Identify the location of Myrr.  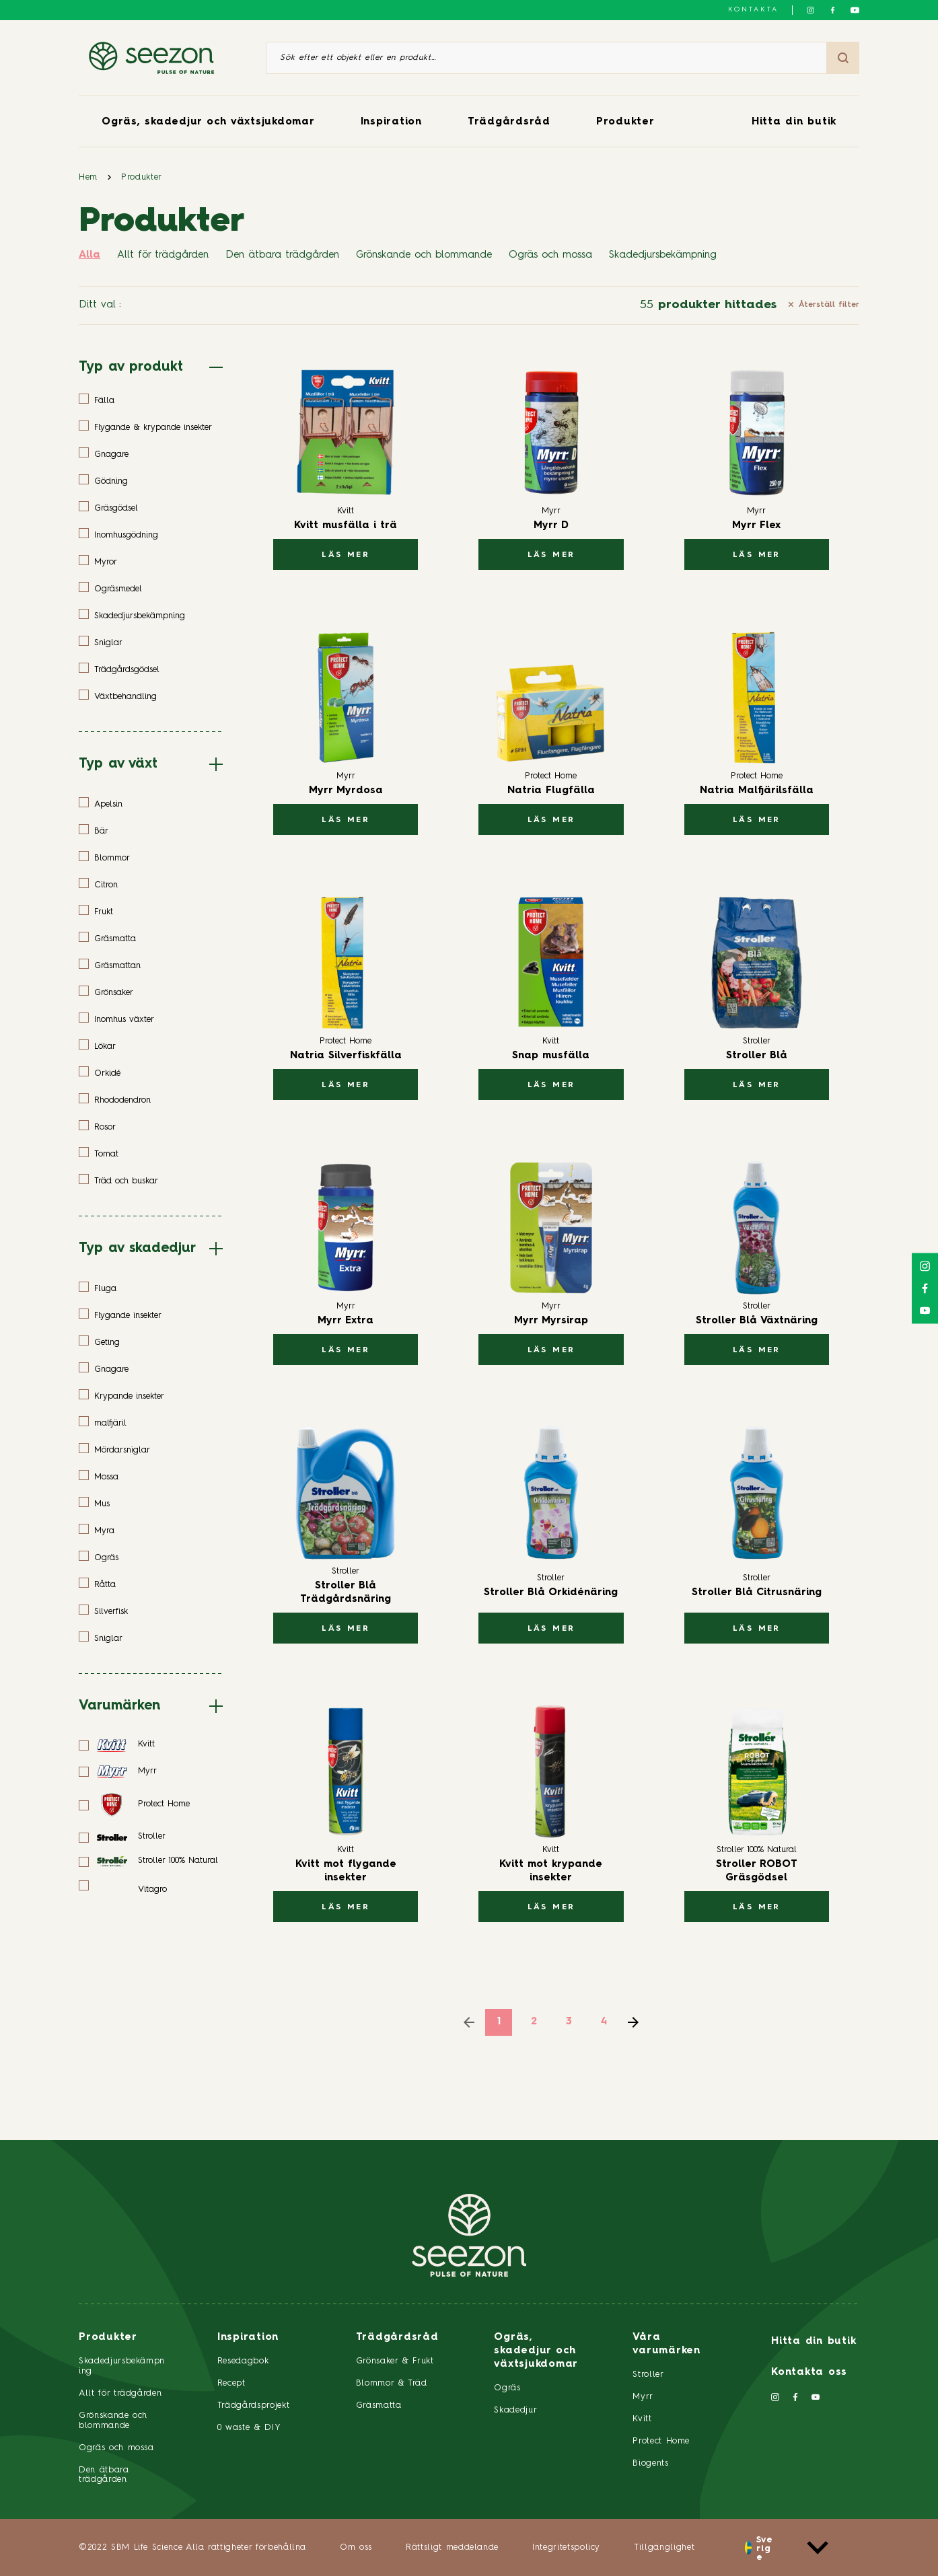
(643, 2396).